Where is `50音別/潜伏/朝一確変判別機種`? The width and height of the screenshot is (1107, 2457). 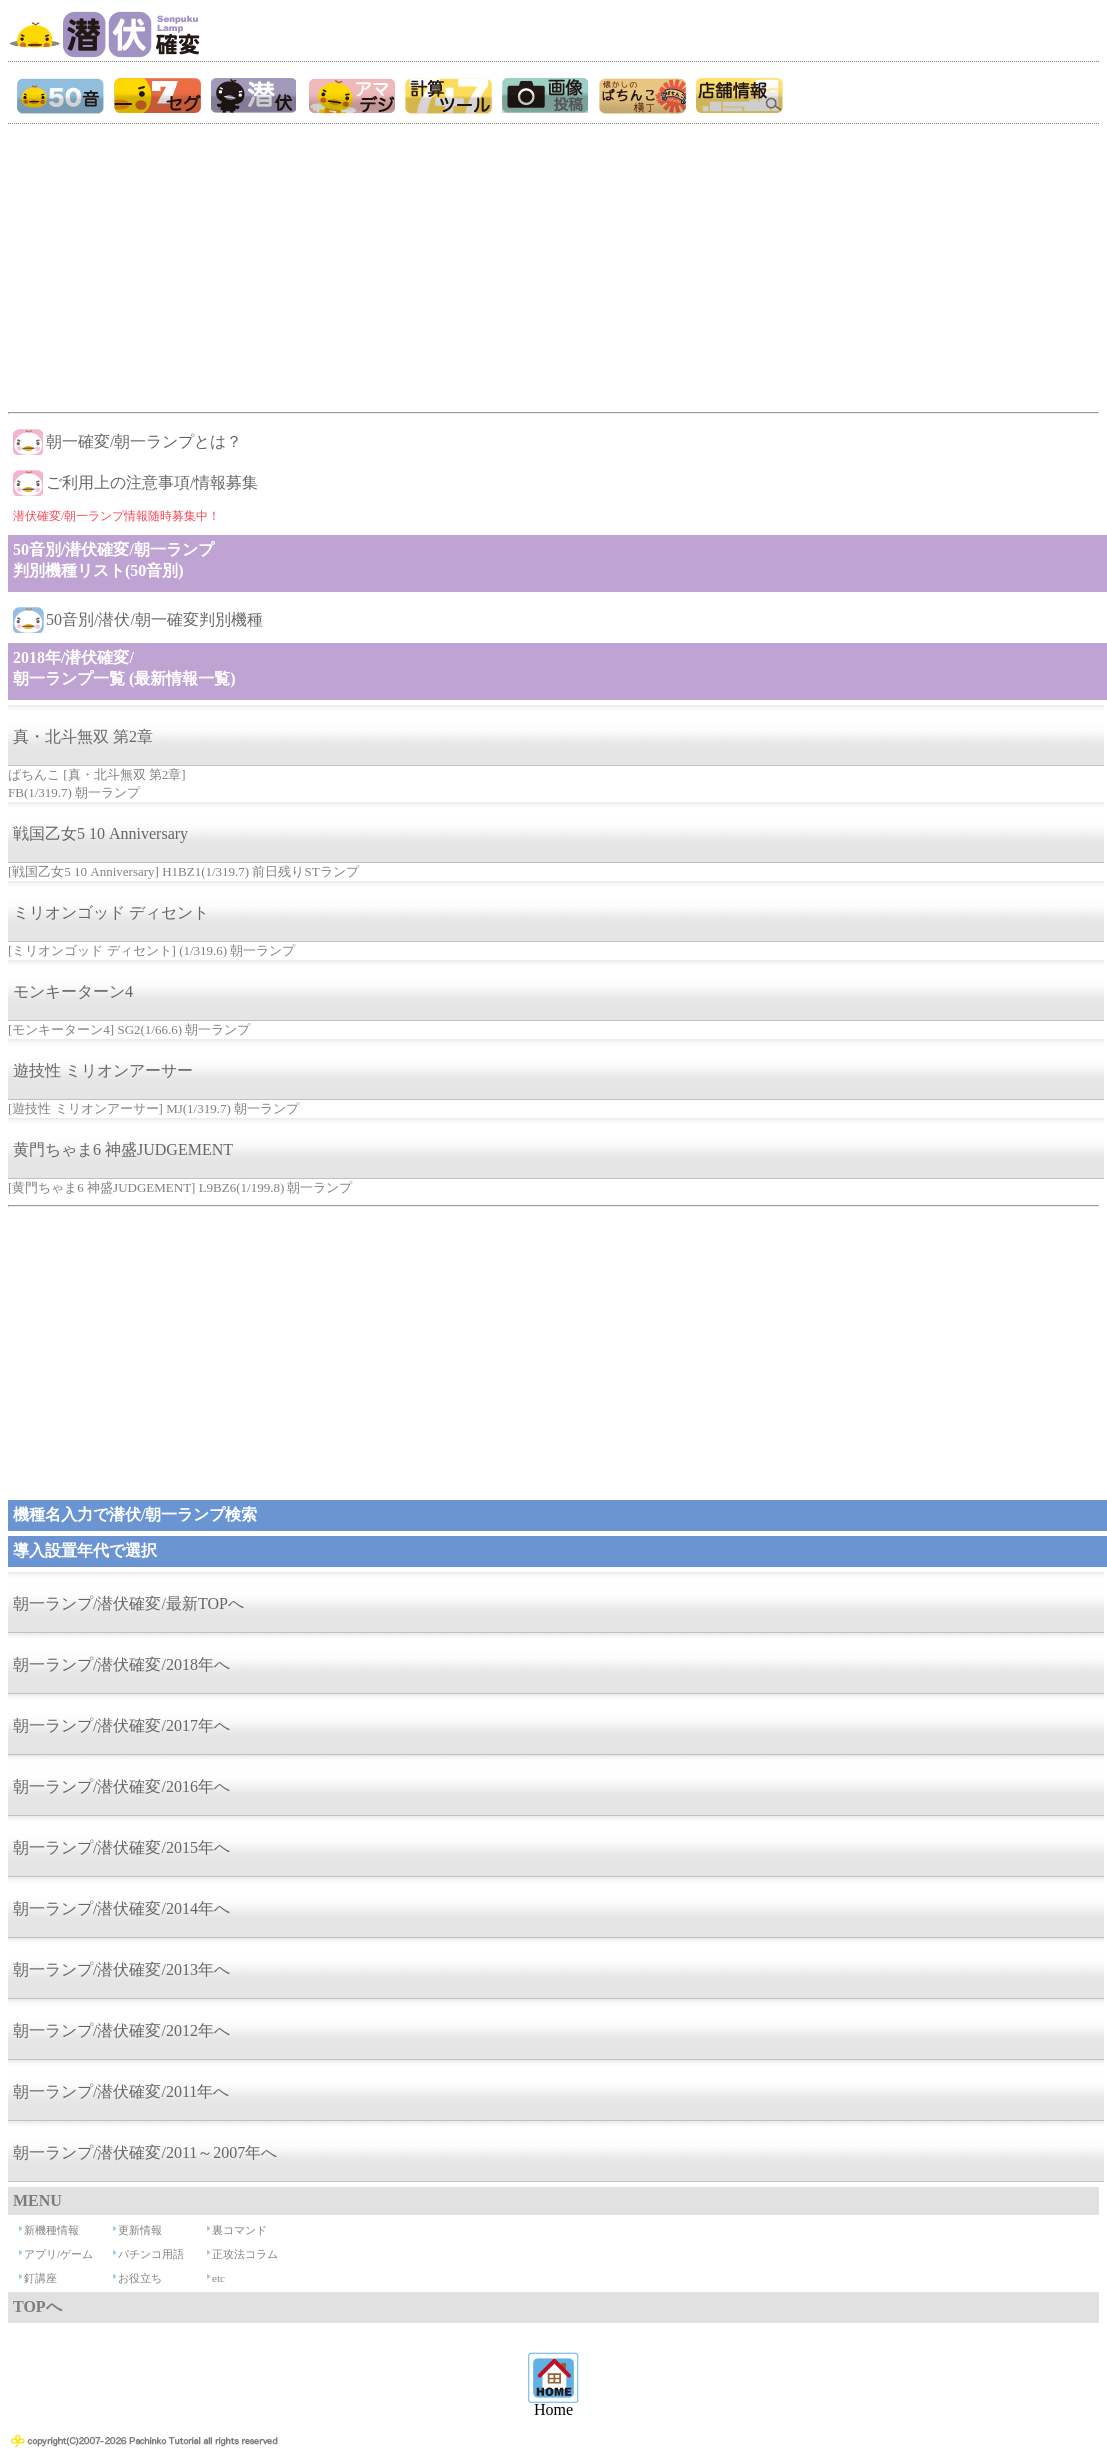 50音別/潜伏/朝一確変判別機種 is located at coordinates (154, 619).